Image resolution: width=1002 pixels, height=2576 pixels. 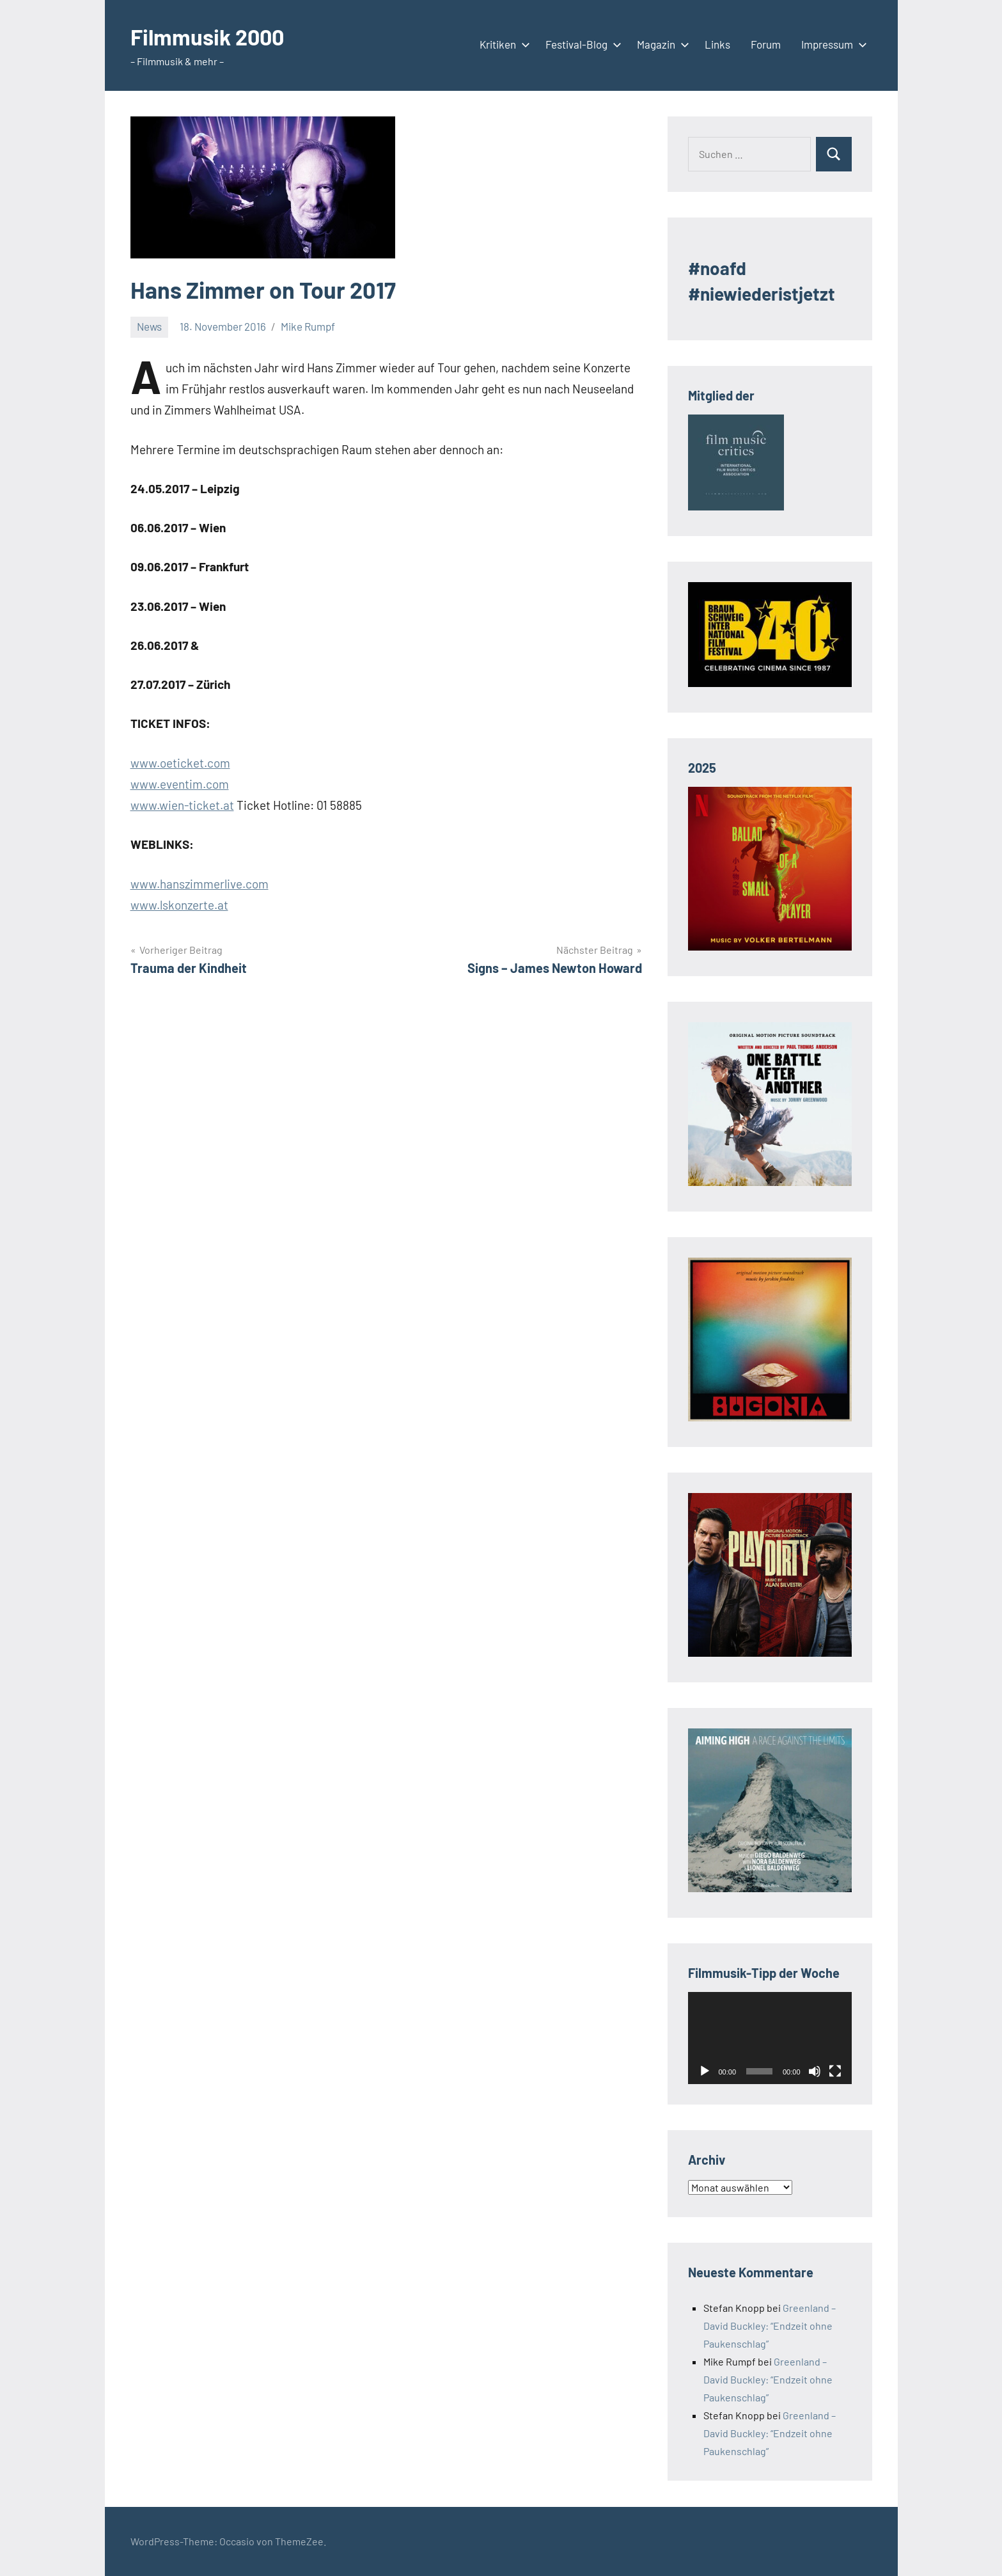 I want to click on Filmmusik 2000, so click(x=211, y=36).